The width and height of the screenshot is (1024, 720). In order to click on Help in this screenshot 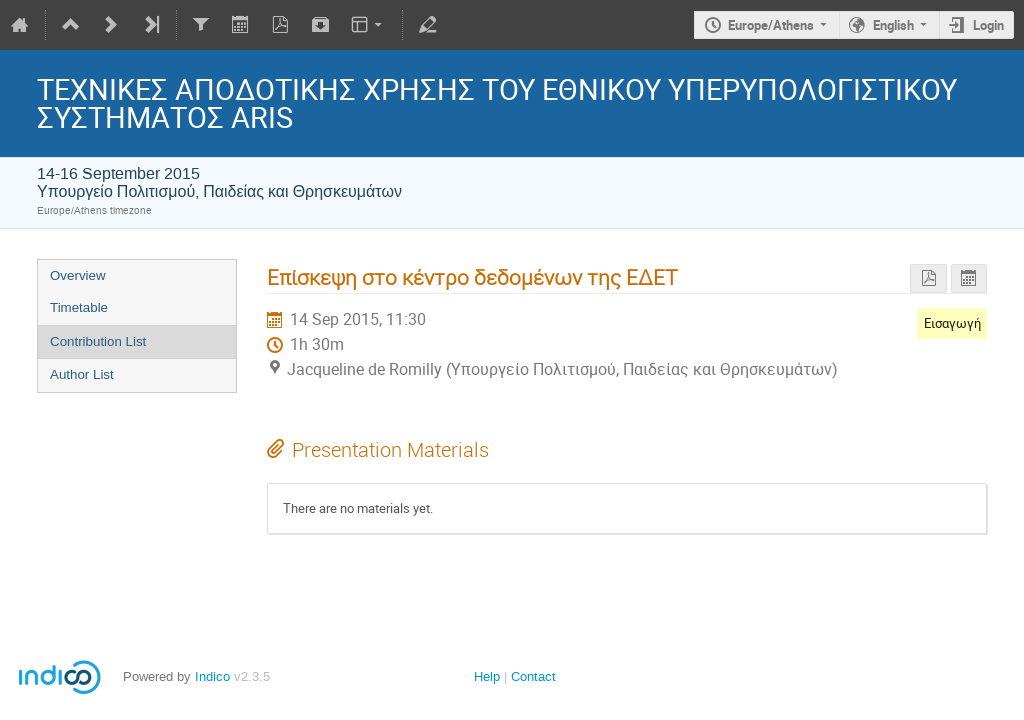, I will do `click(487, 676)`.